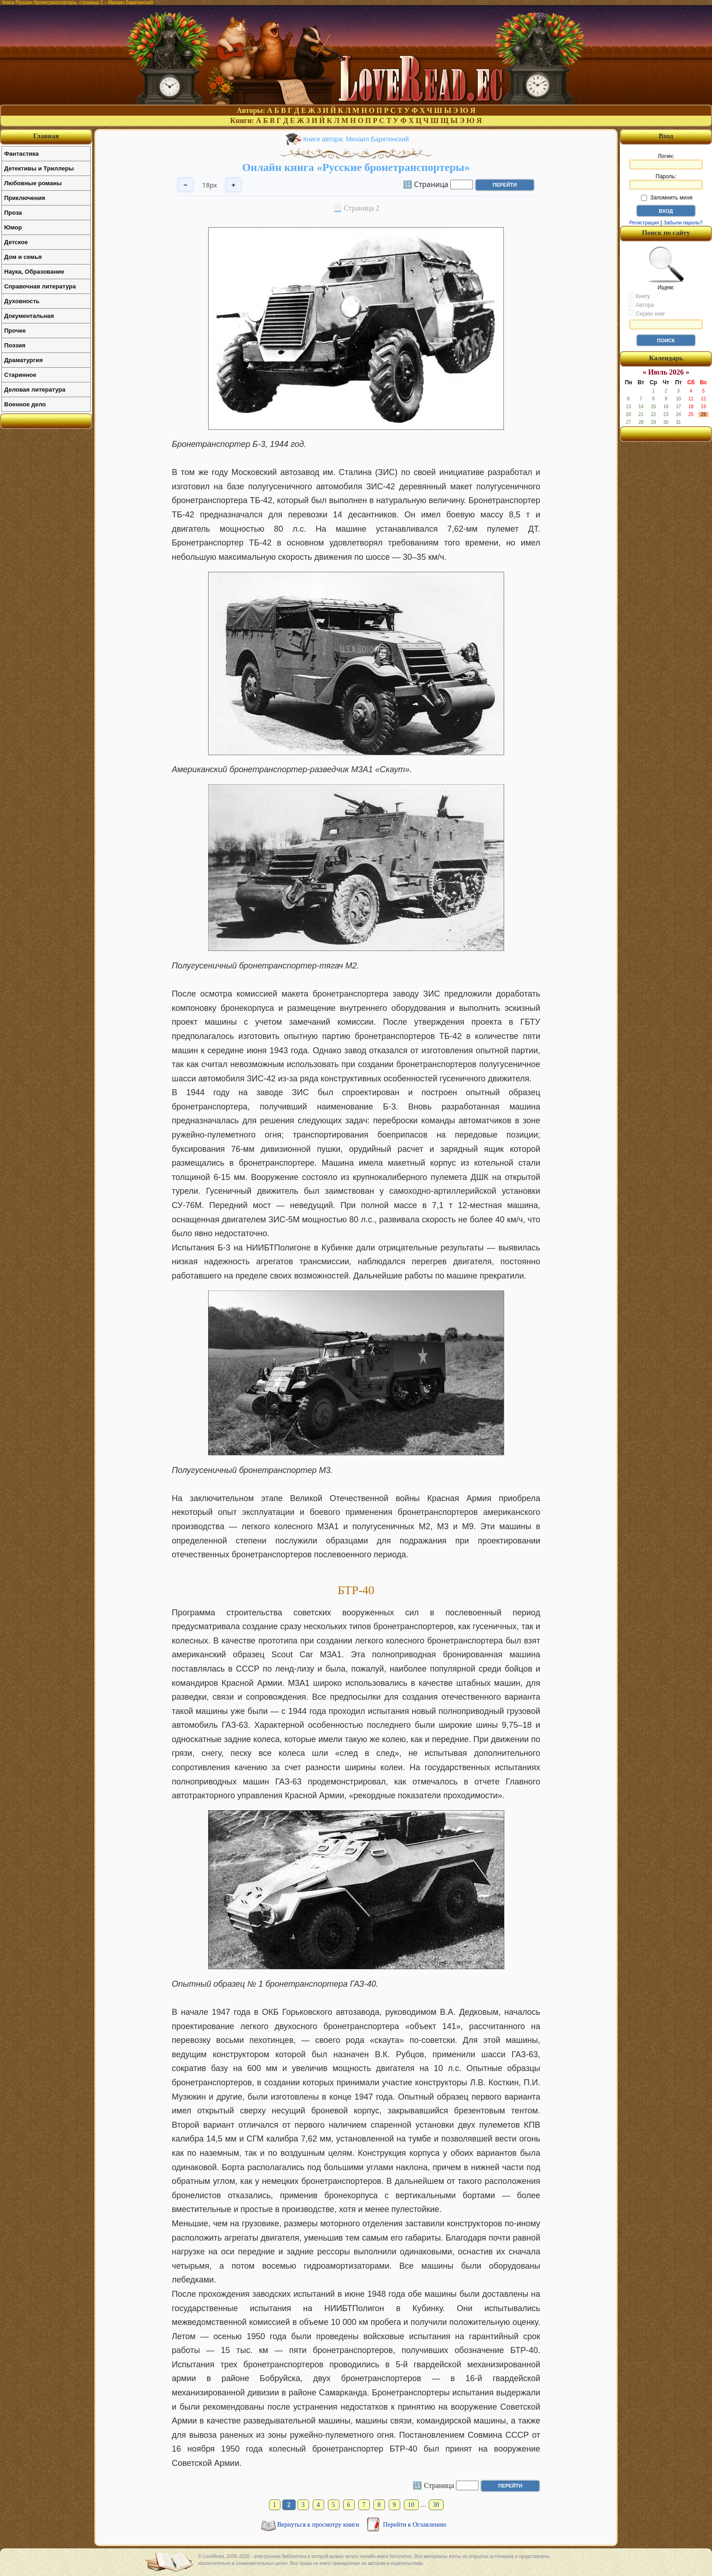 The image size is (712, 2576). Describe the element at coordinates (14, 345) in the screenshot. I see `Поэзия` at that location.